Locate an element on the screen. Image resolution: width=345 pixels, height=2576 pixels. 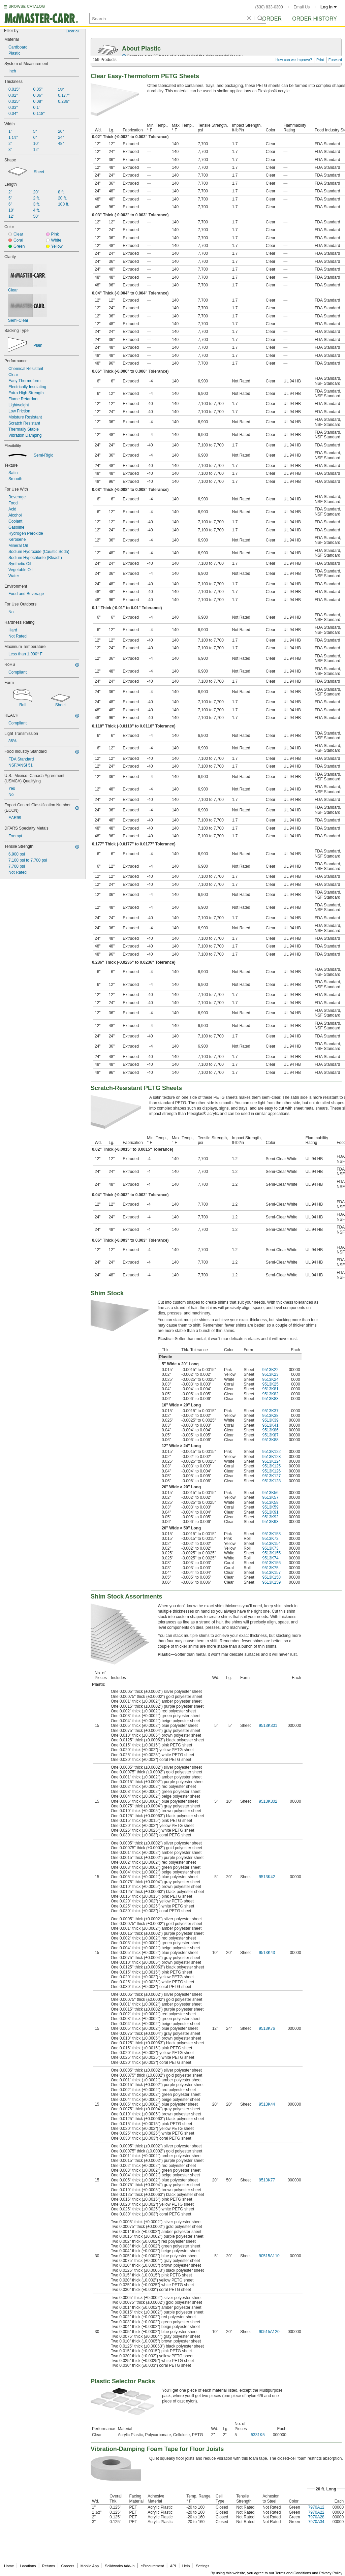
Forward is located at coordinates (335, 60).